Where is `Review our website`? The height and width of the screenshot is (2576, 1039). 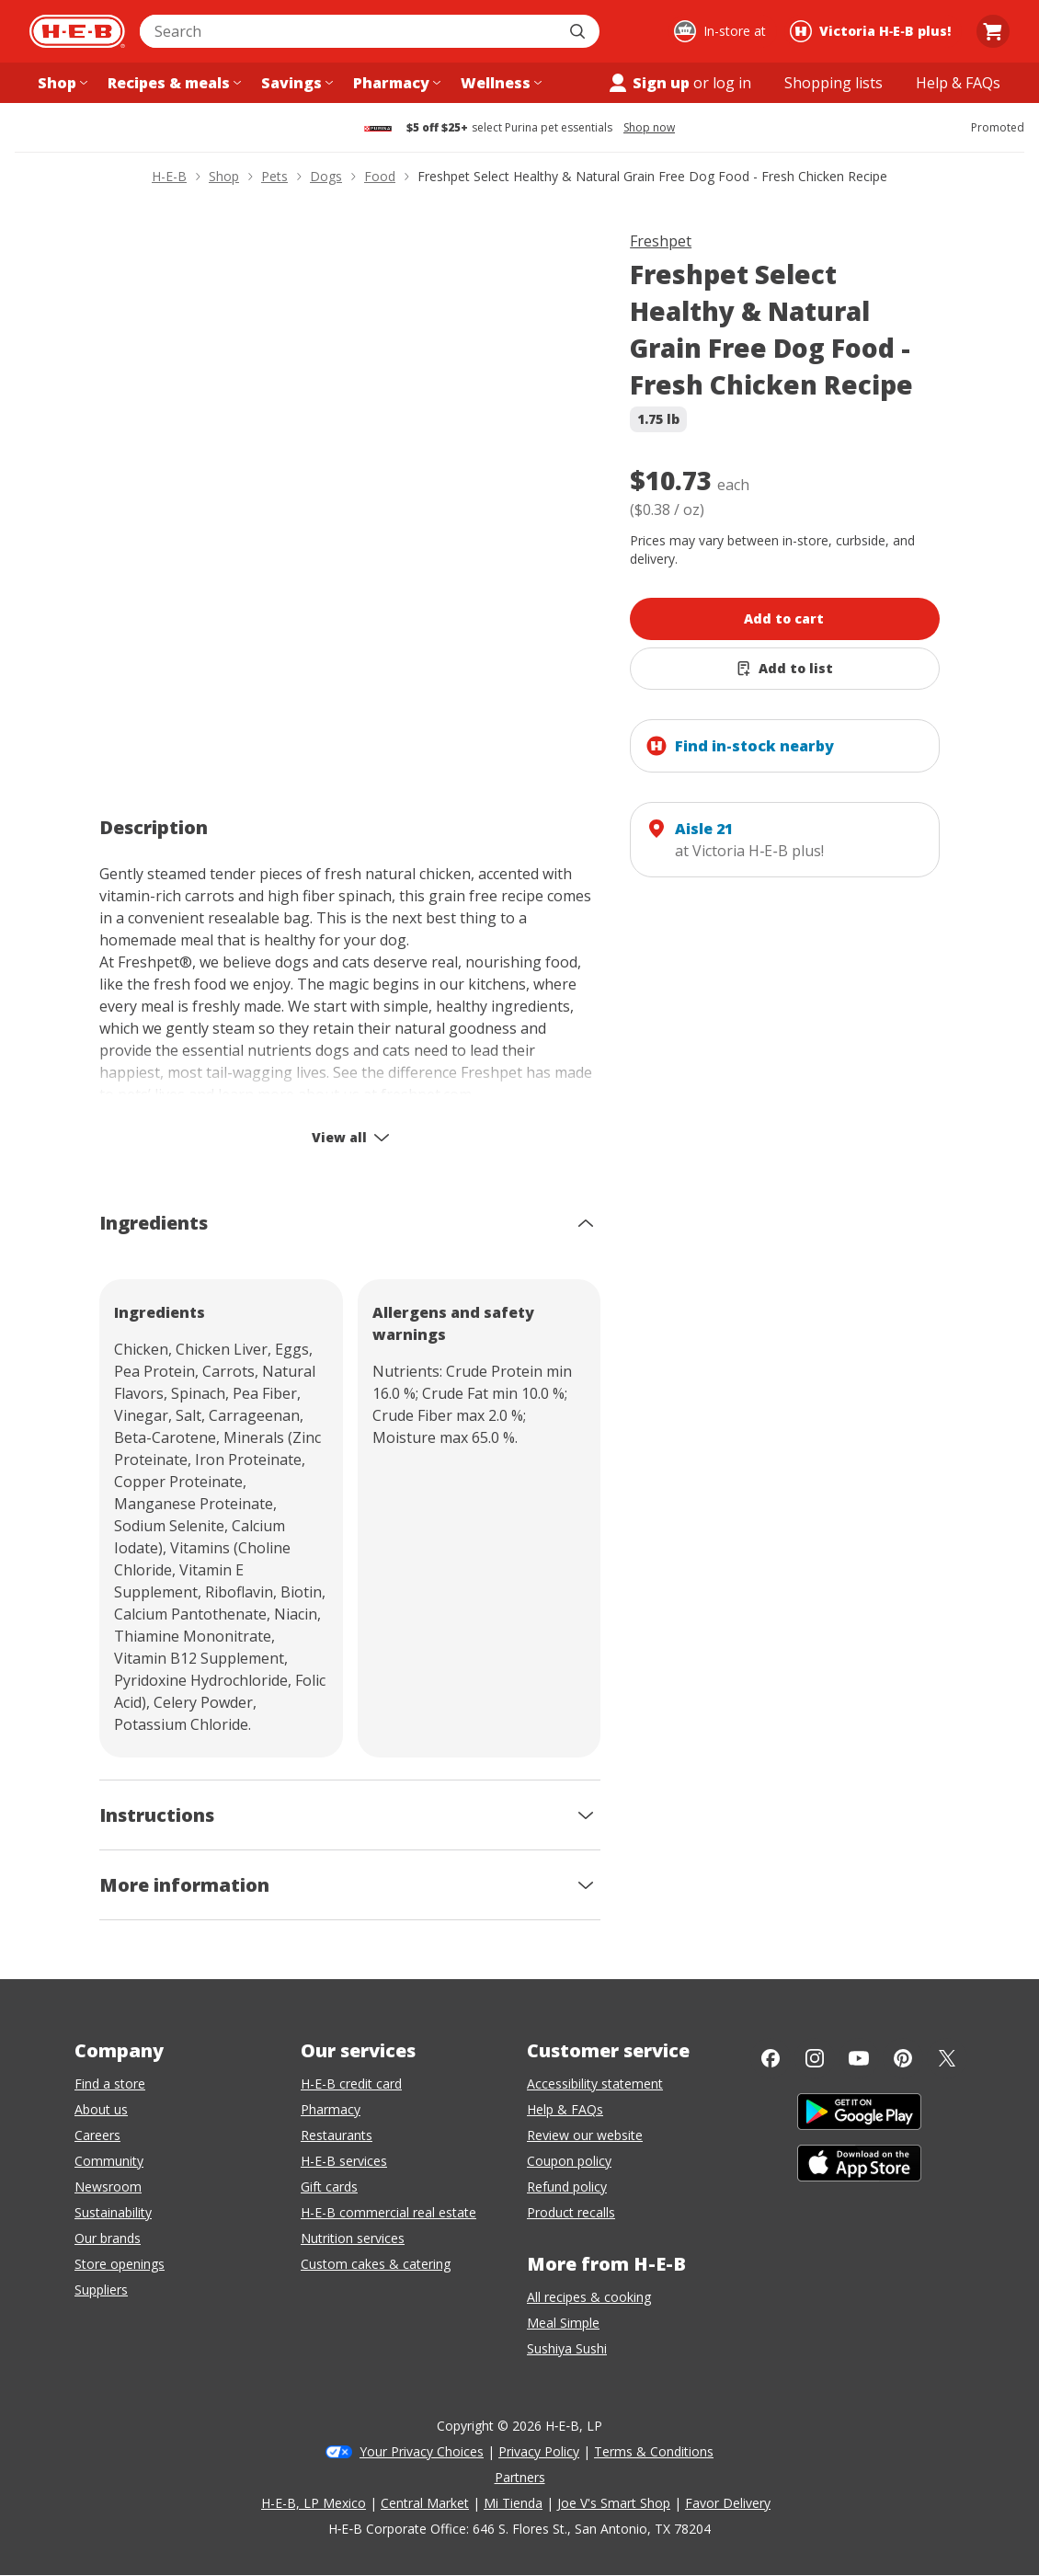 Review our website is located at coordinates (585, 2135).